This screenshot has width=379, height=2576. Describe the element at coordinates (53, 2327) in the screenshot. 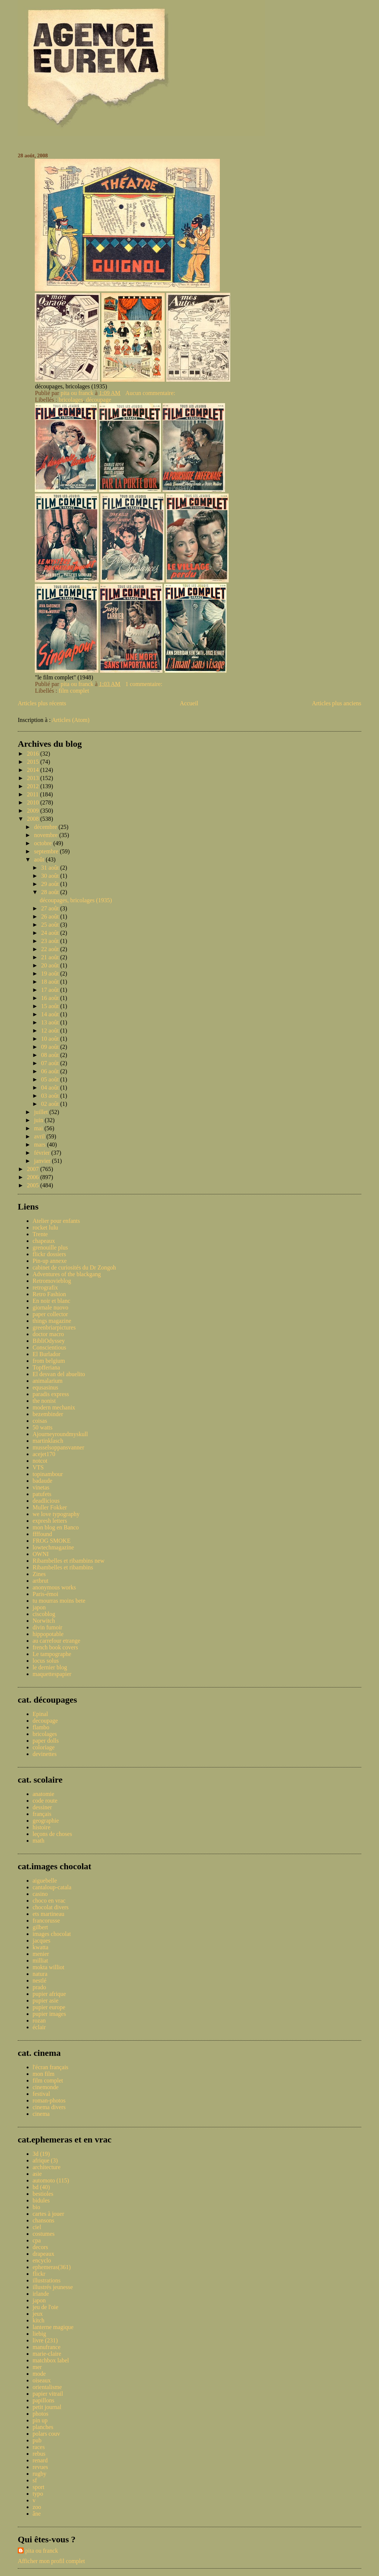

I see `lanterne magique` at that location.